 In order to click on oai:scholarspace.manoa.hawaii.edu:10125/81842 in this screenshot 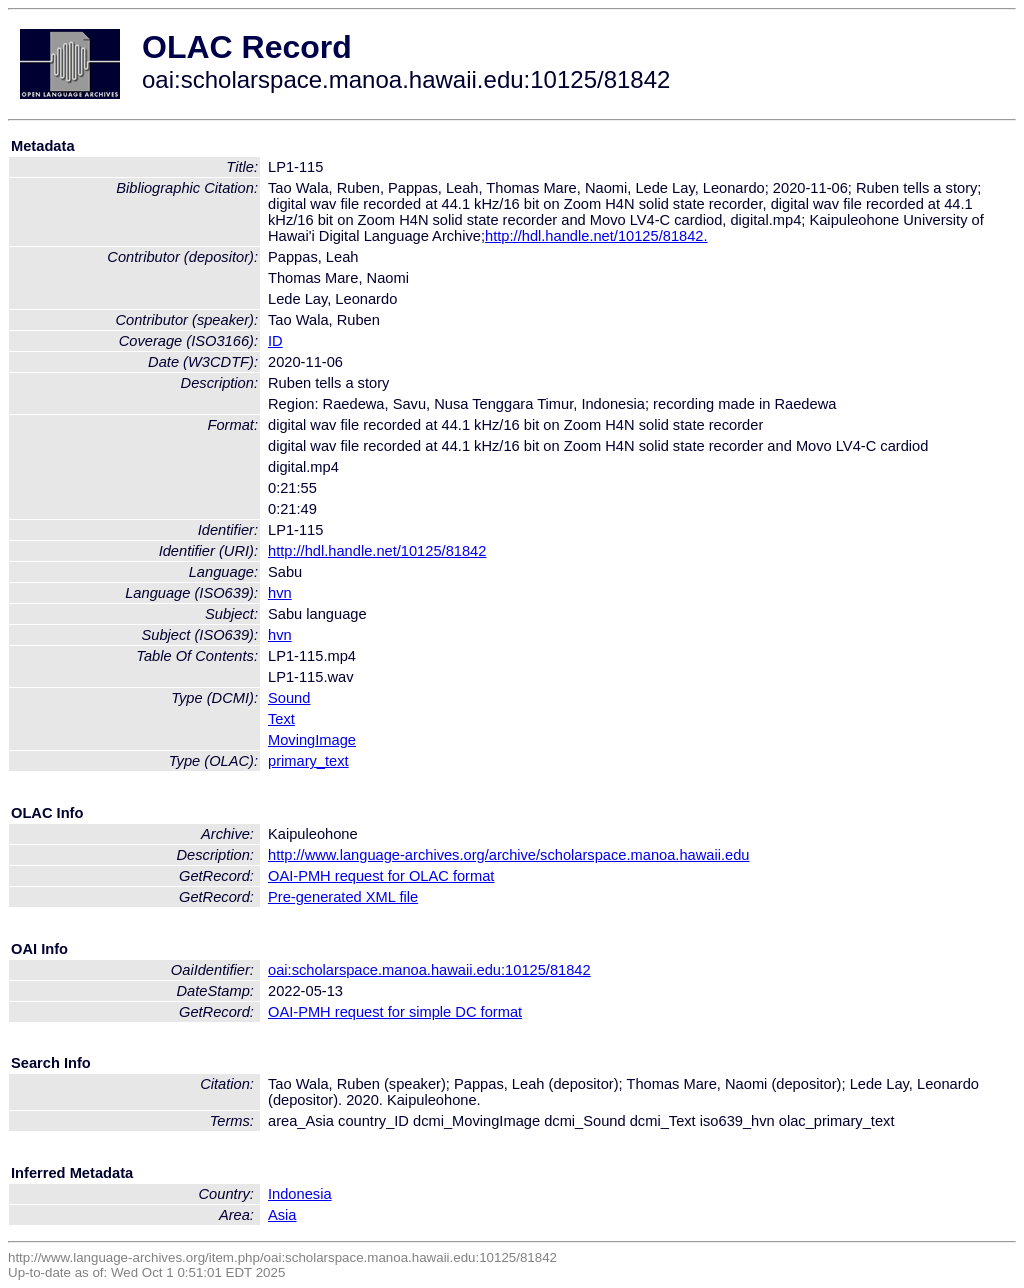, I will do `click(429, 970)`.